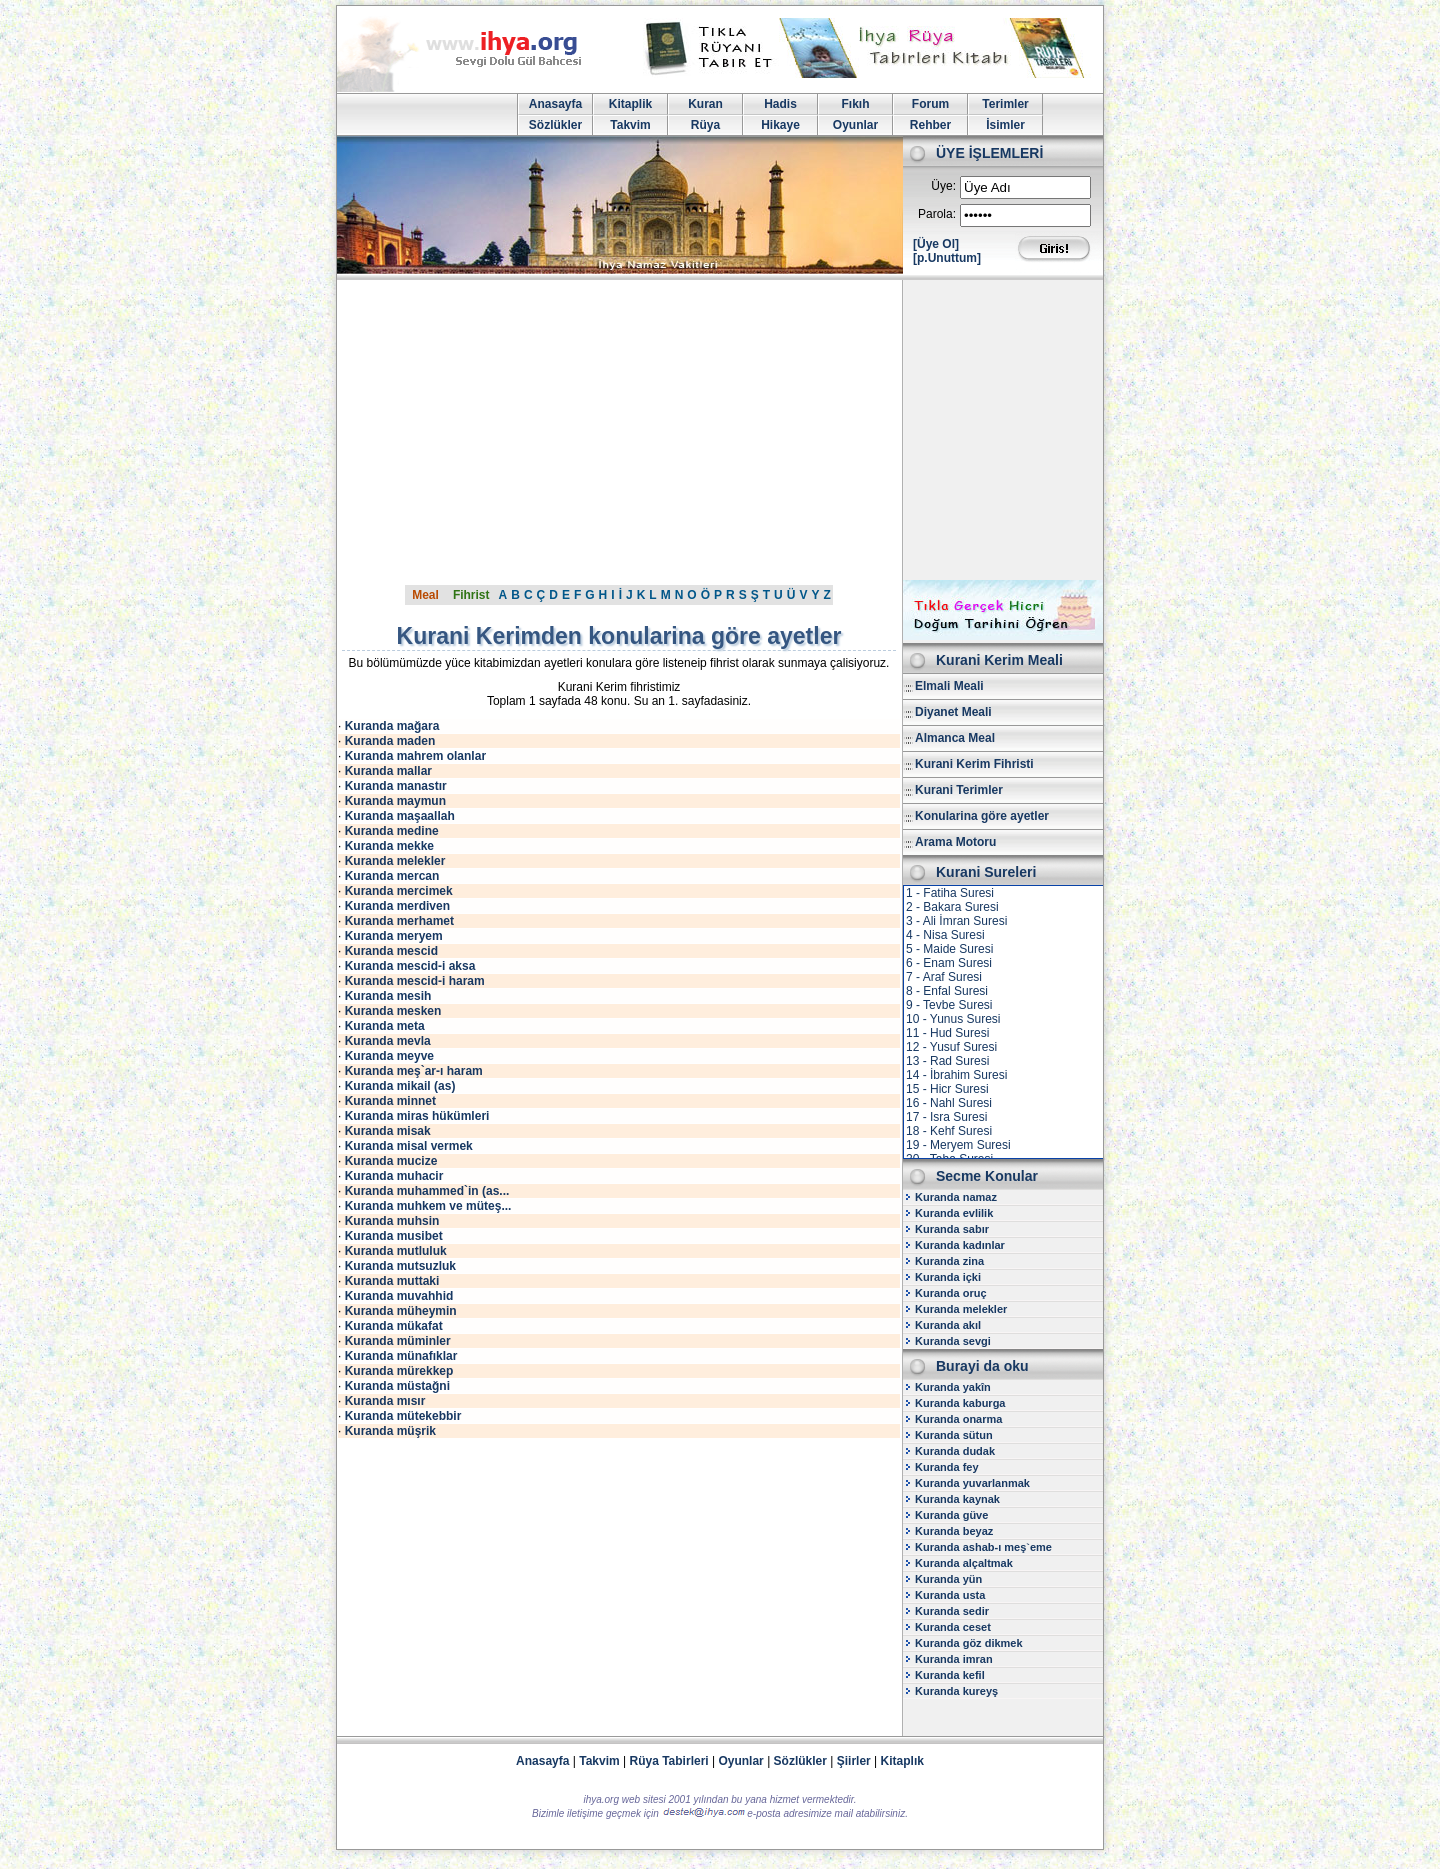 The height and width of the screenshot is (1869, 1440). I want to click on Arama Motoru, so click(955, 842).